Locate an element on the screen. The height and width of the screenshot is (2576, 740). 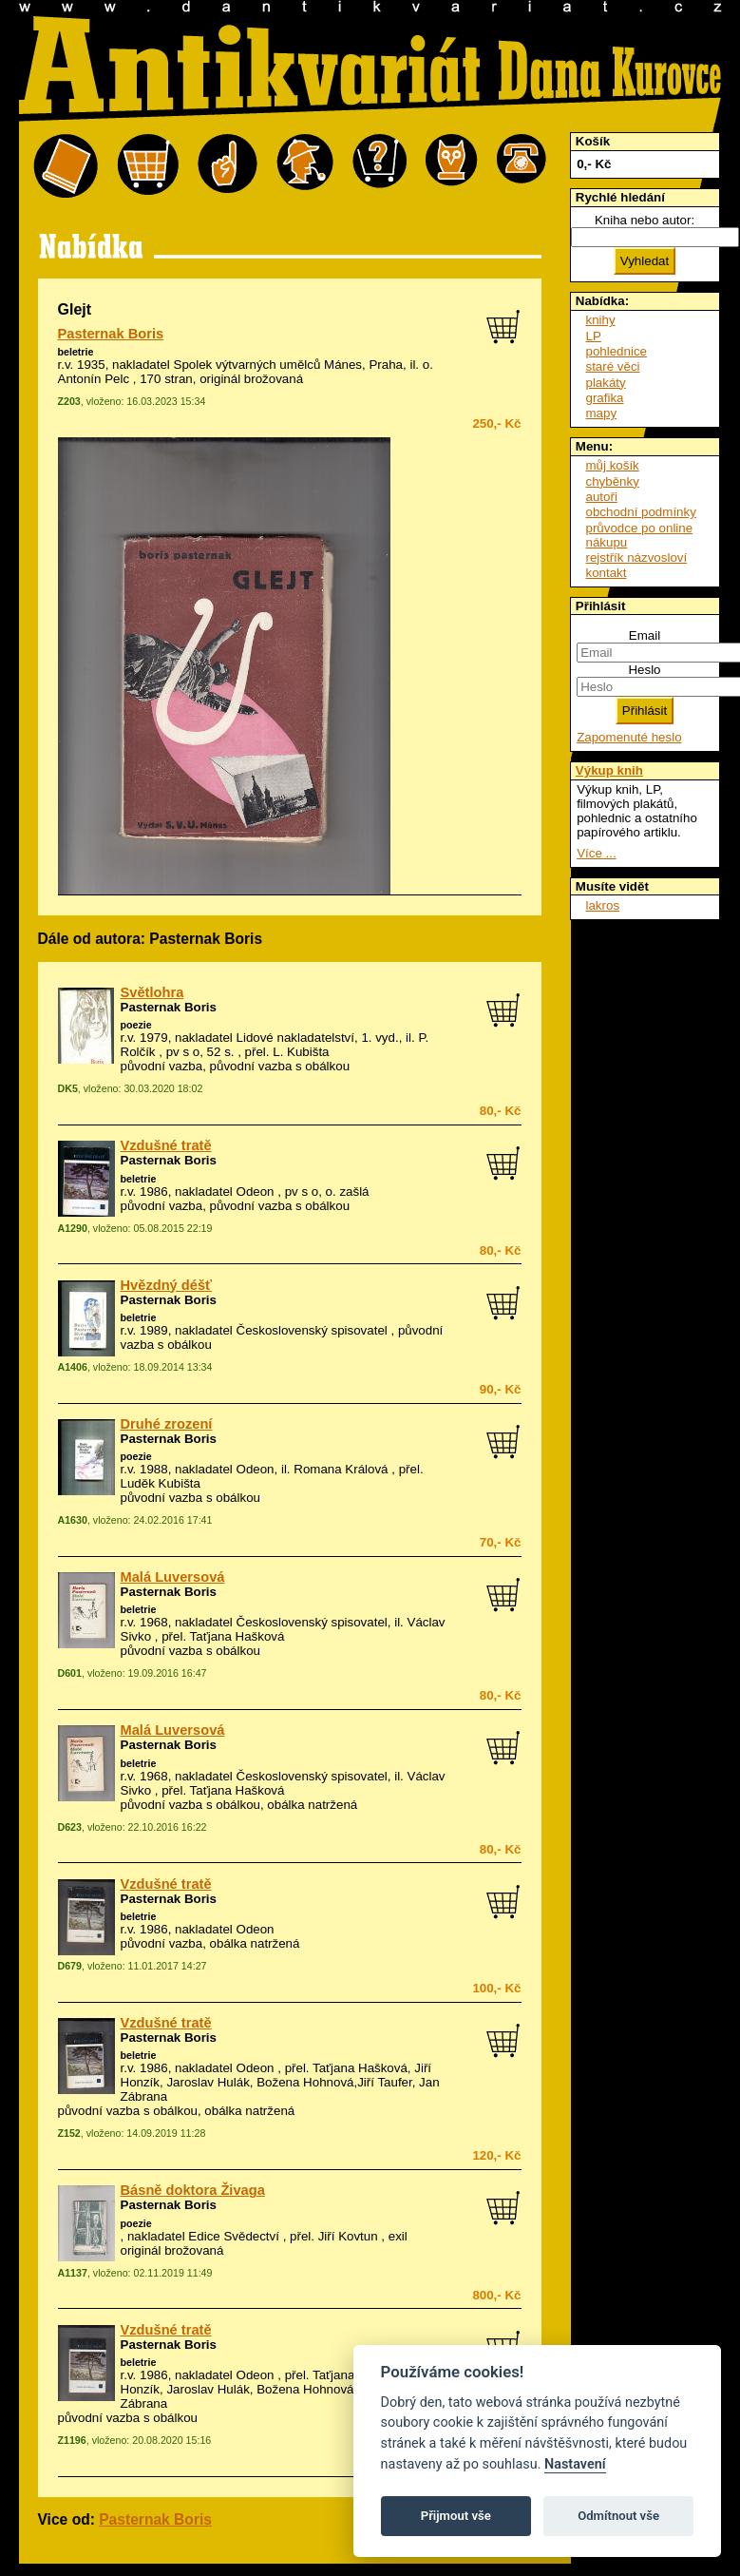
Odmítnout vše is located at coordinates (618, 2516).